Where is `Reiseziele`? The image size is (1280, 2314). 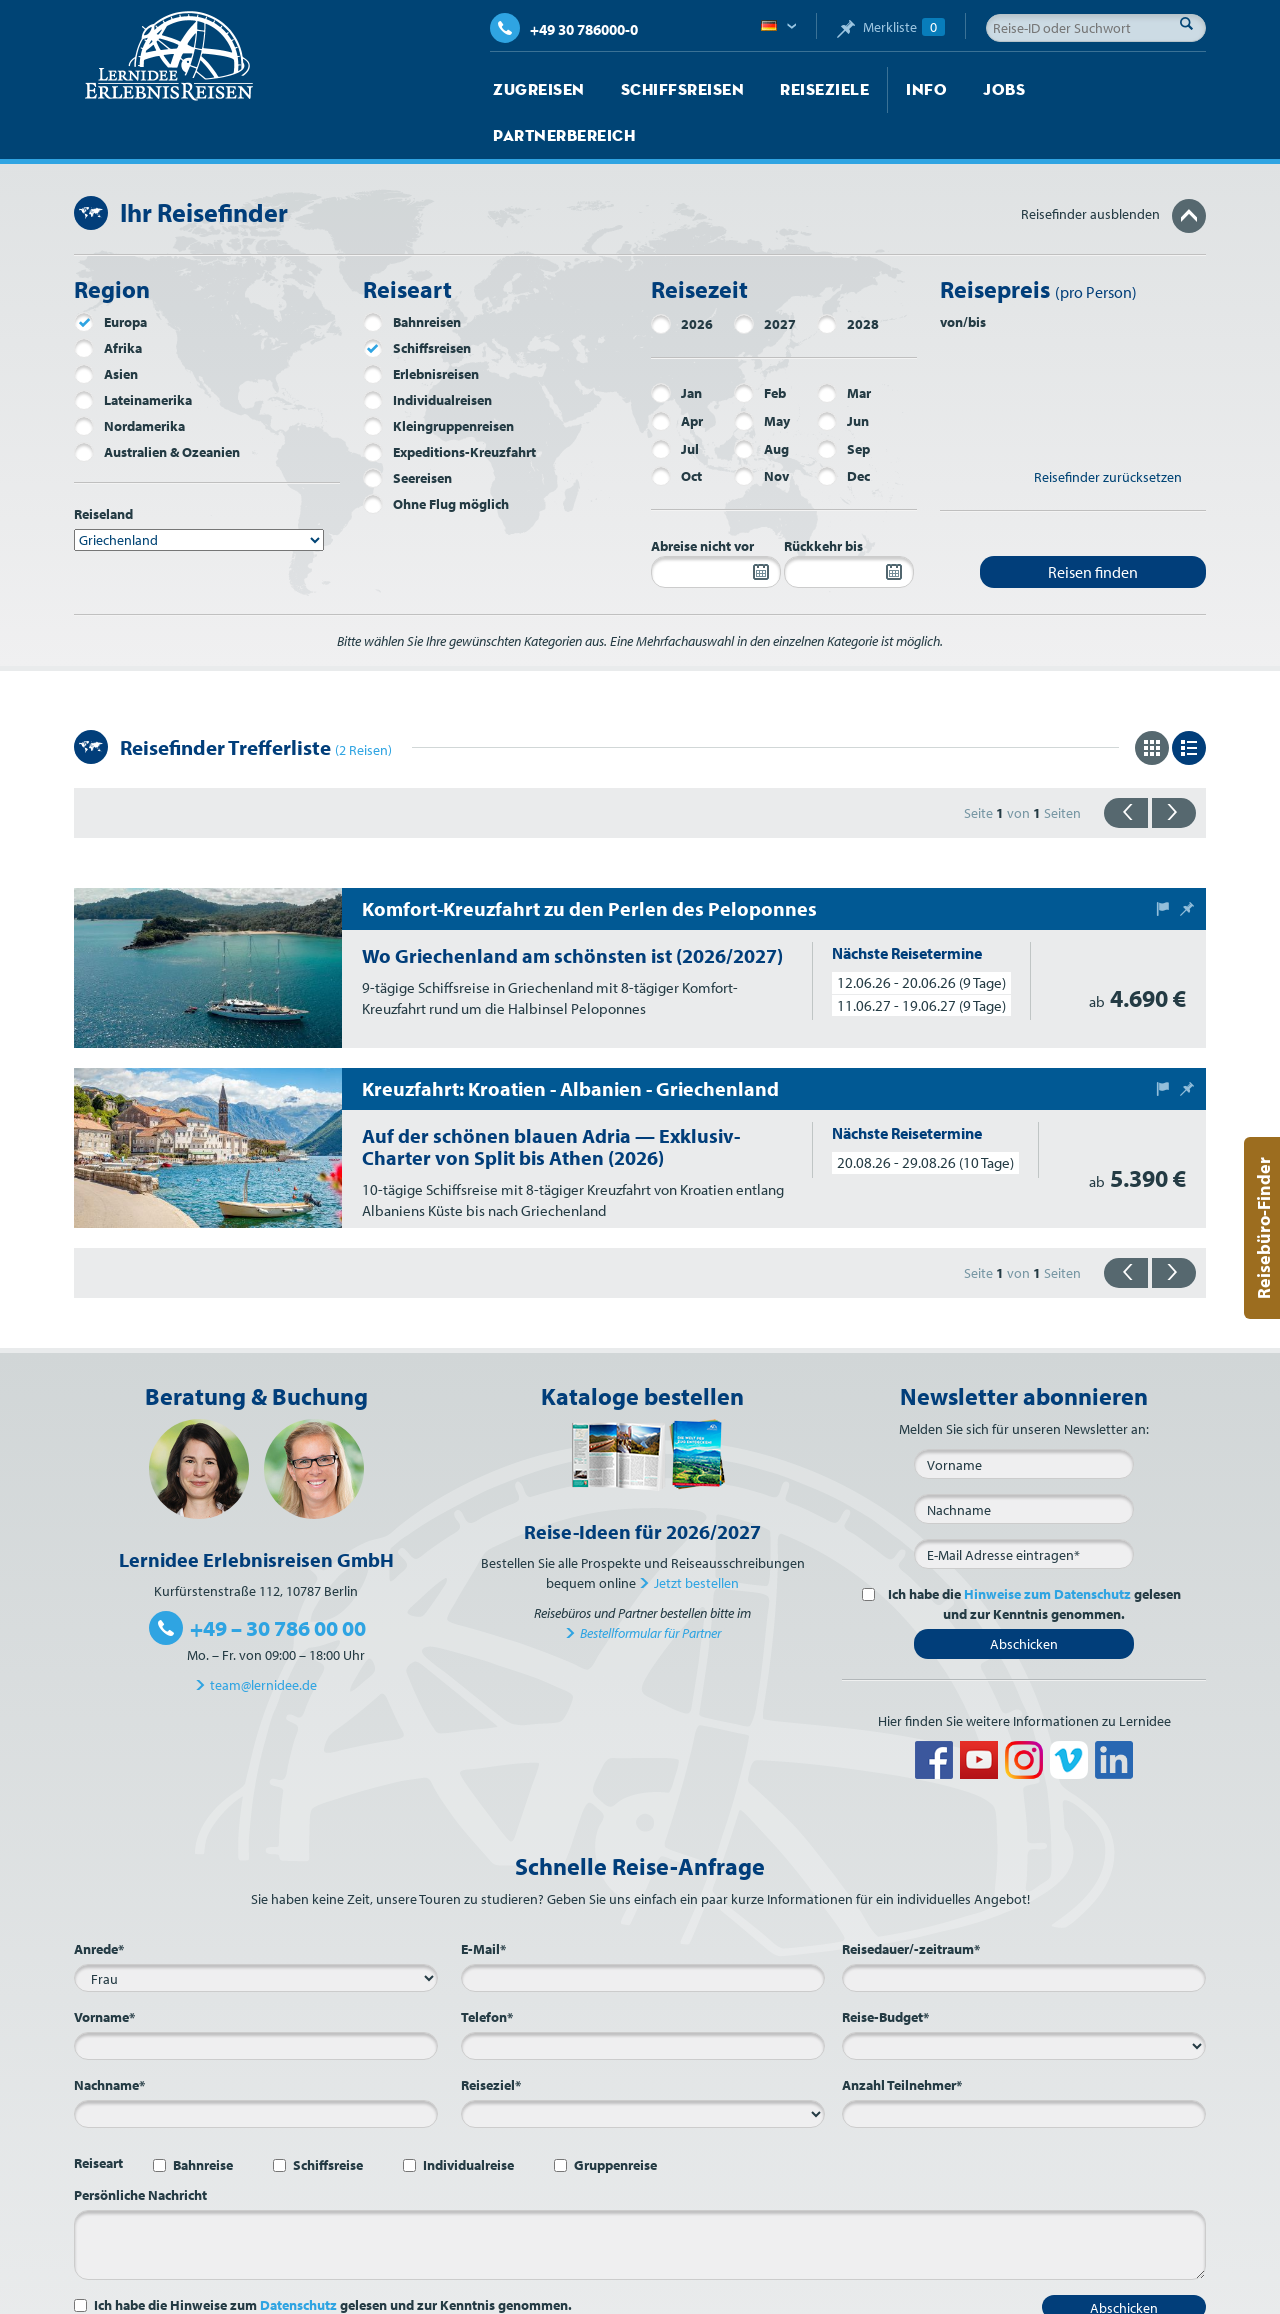 Reiseziele is located at coordinates (794, 90).